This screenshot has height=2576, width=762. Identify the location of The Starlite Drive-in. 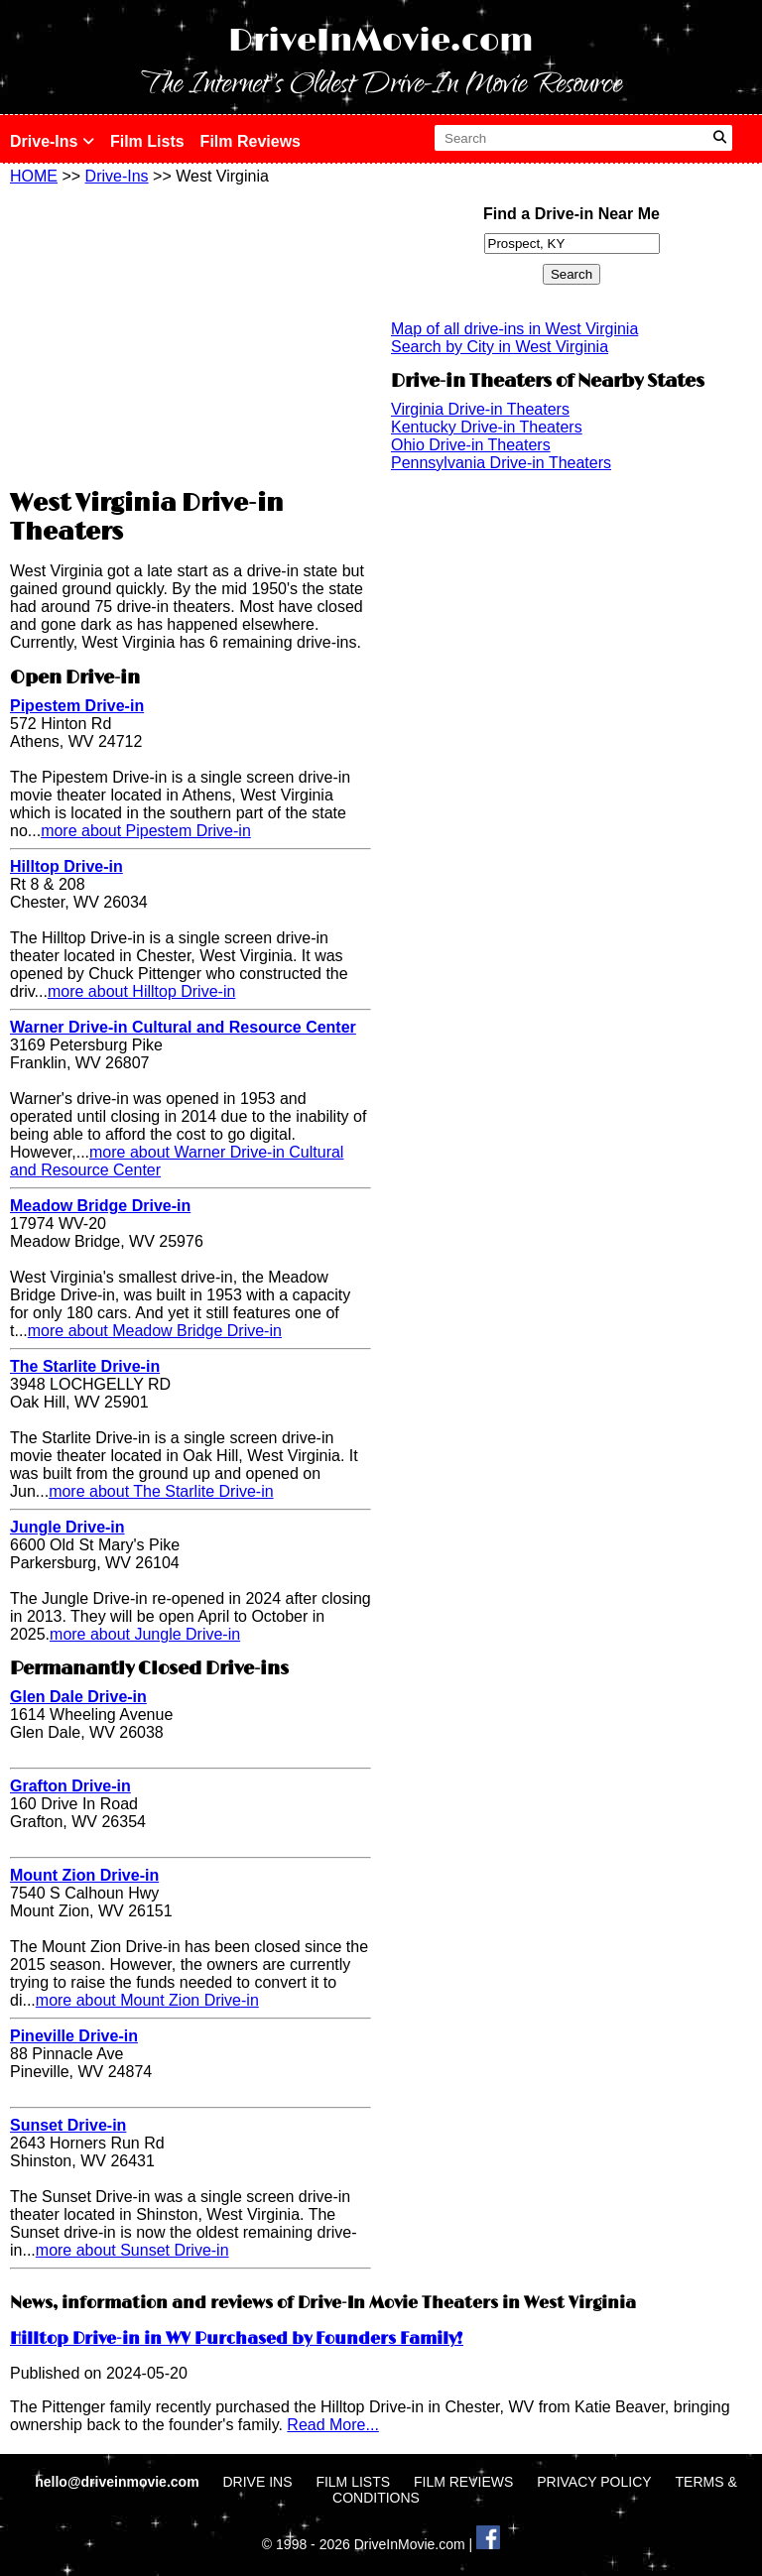
(85, 1366).